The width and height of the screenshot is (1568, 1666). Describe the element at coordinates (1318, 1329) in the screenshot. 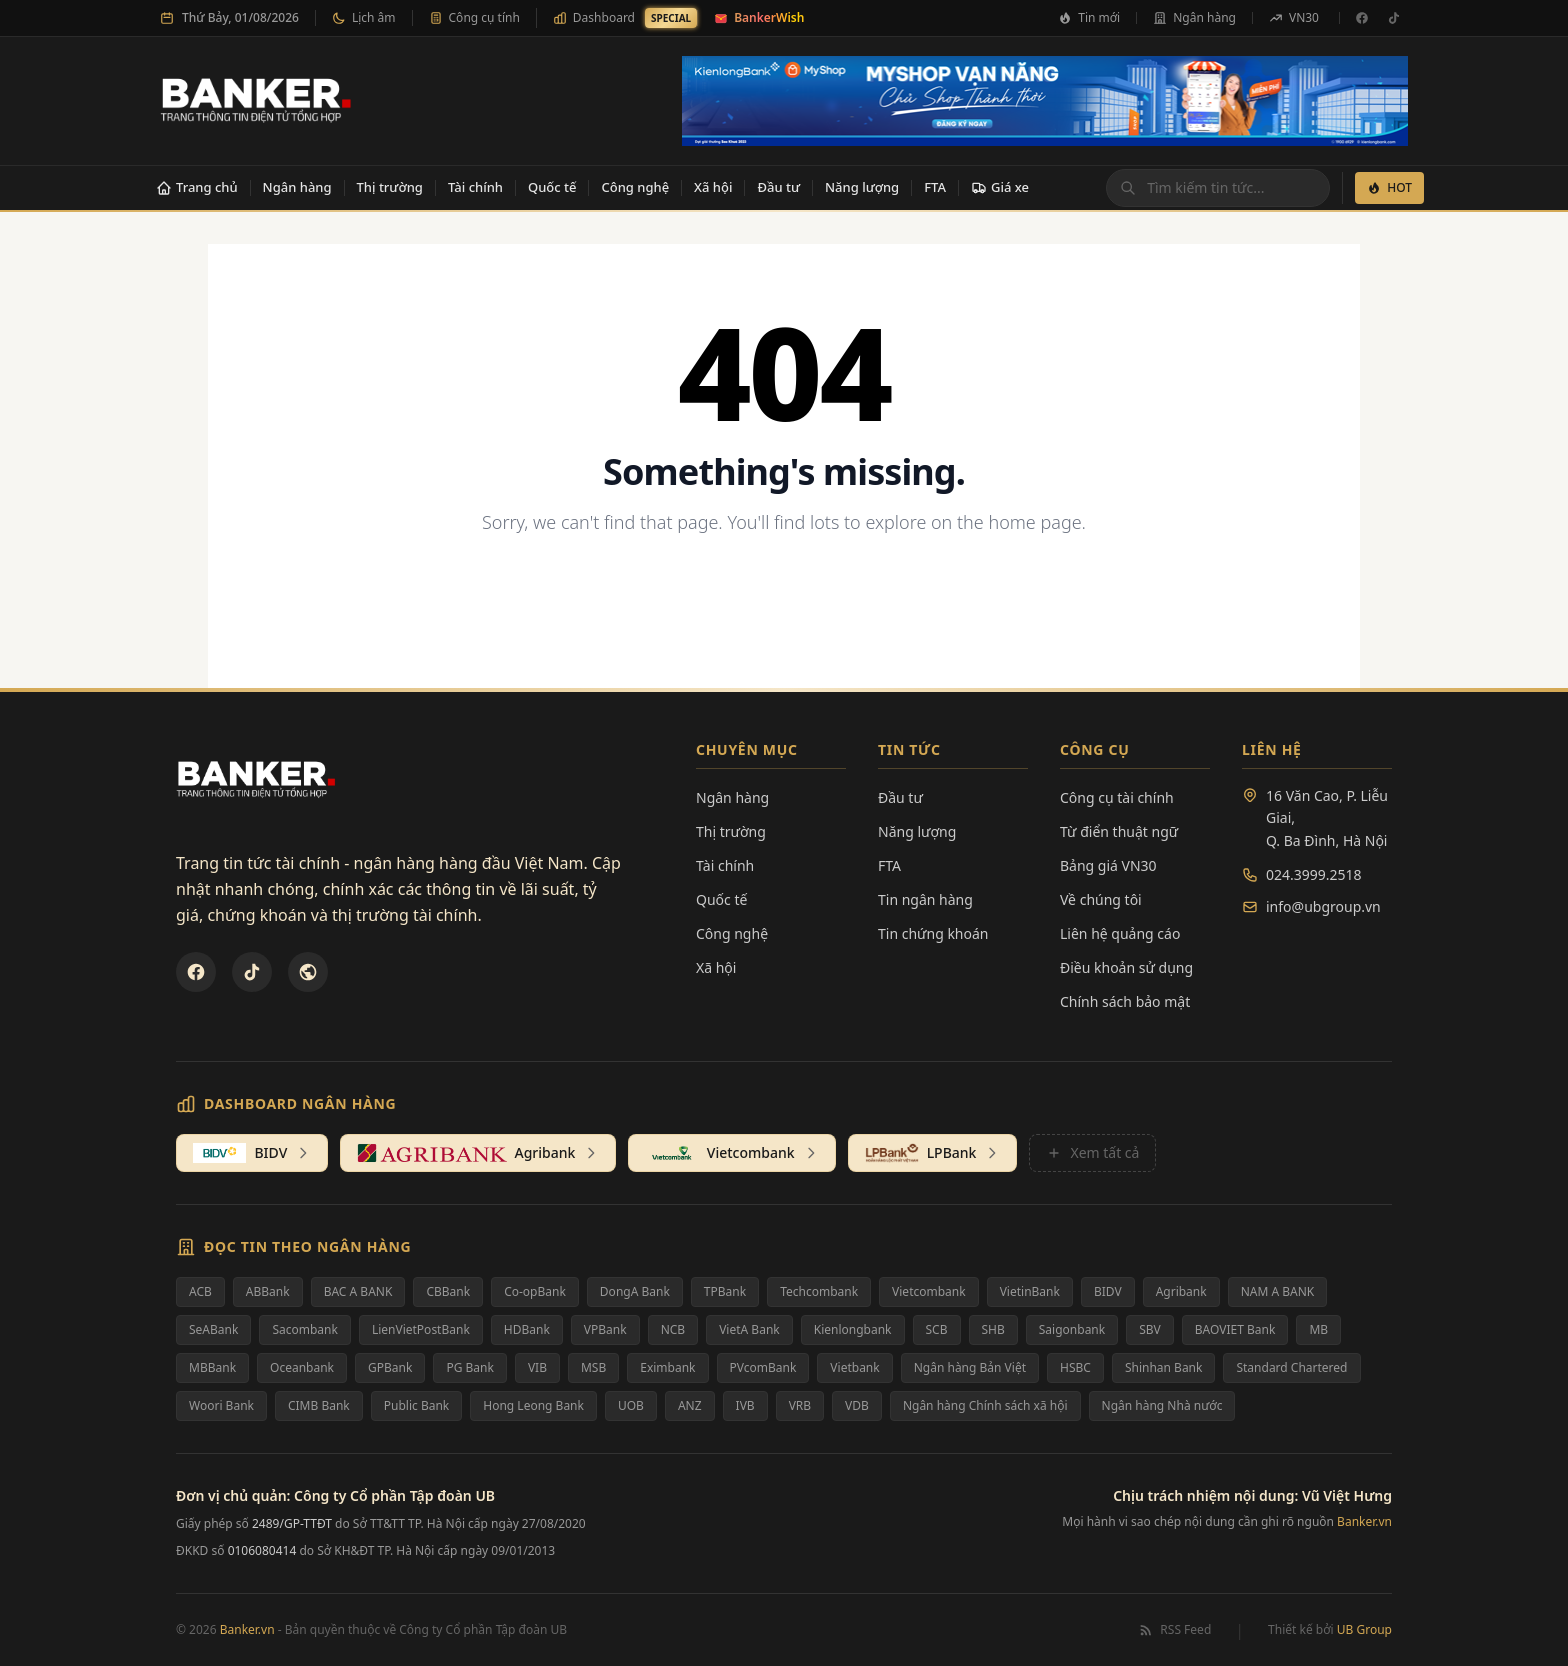

I see `MB` at that location.